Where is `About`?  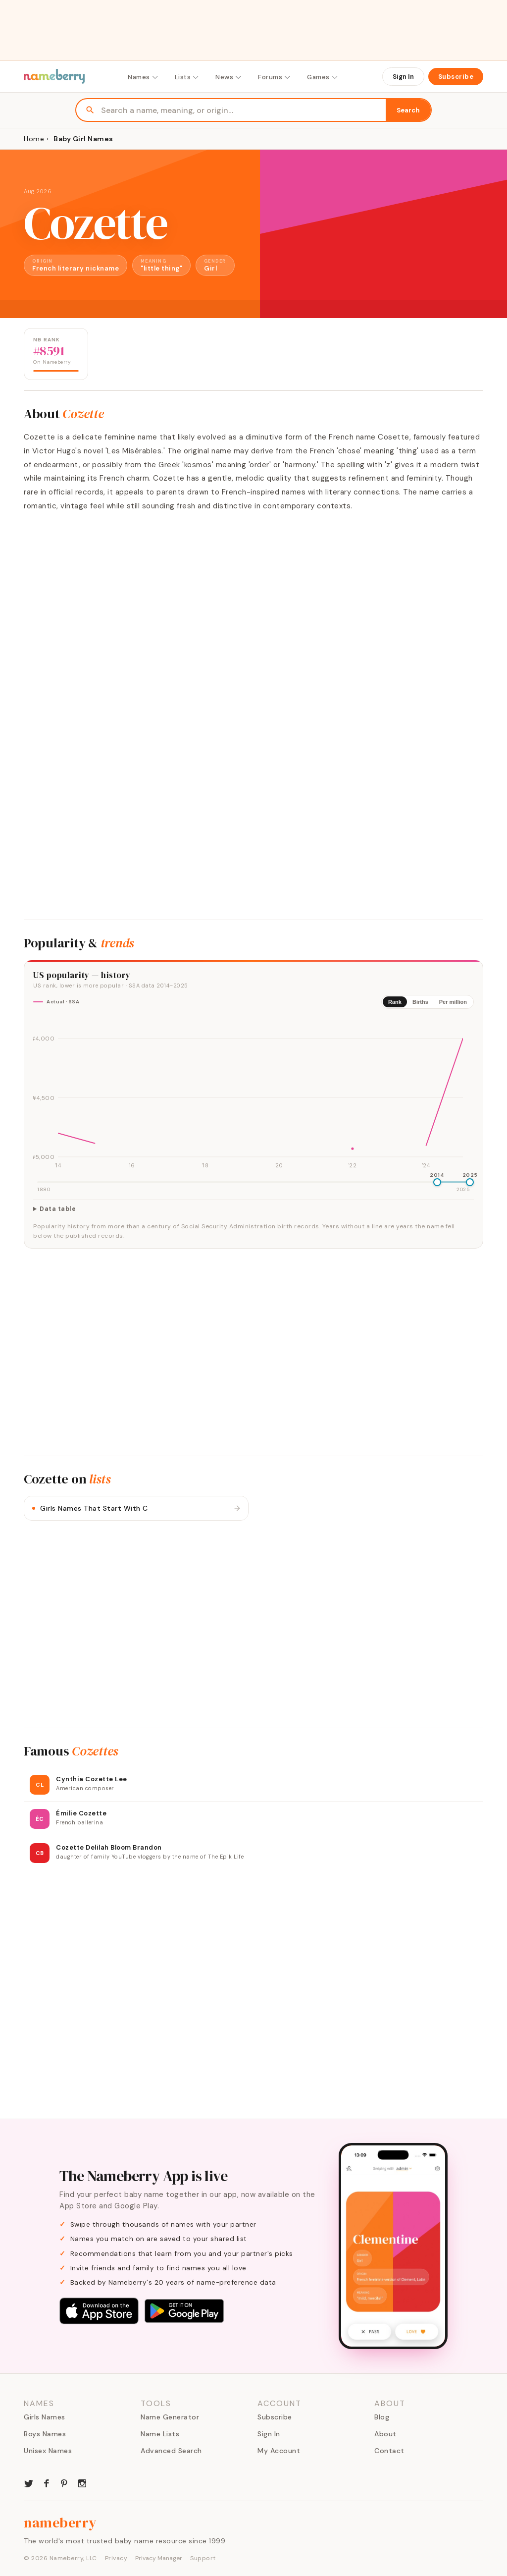 About is located at coordinates (385, 2433).